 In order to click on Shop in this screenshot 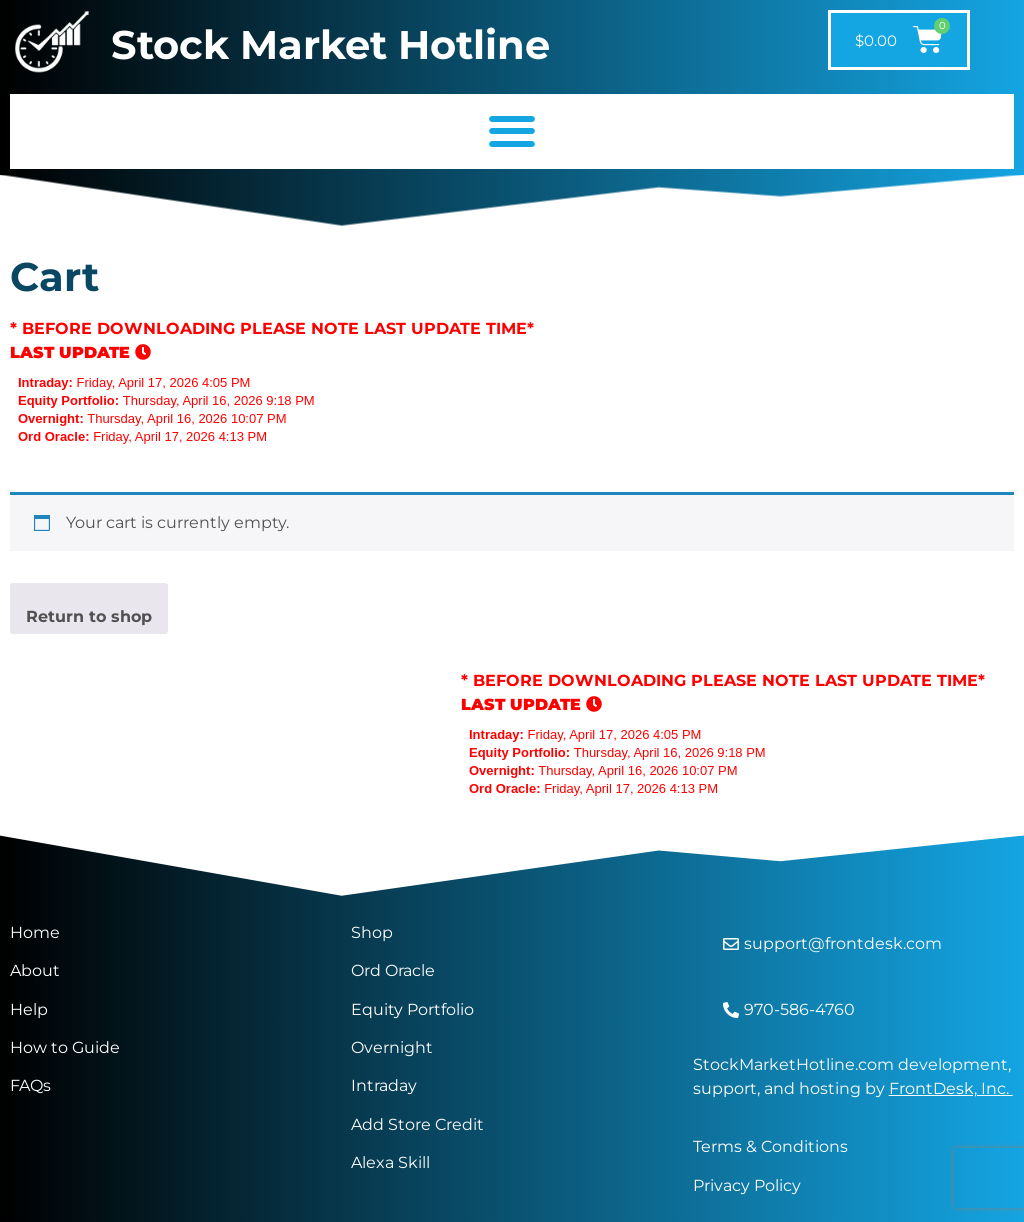, I will do `click(372, 932)`.